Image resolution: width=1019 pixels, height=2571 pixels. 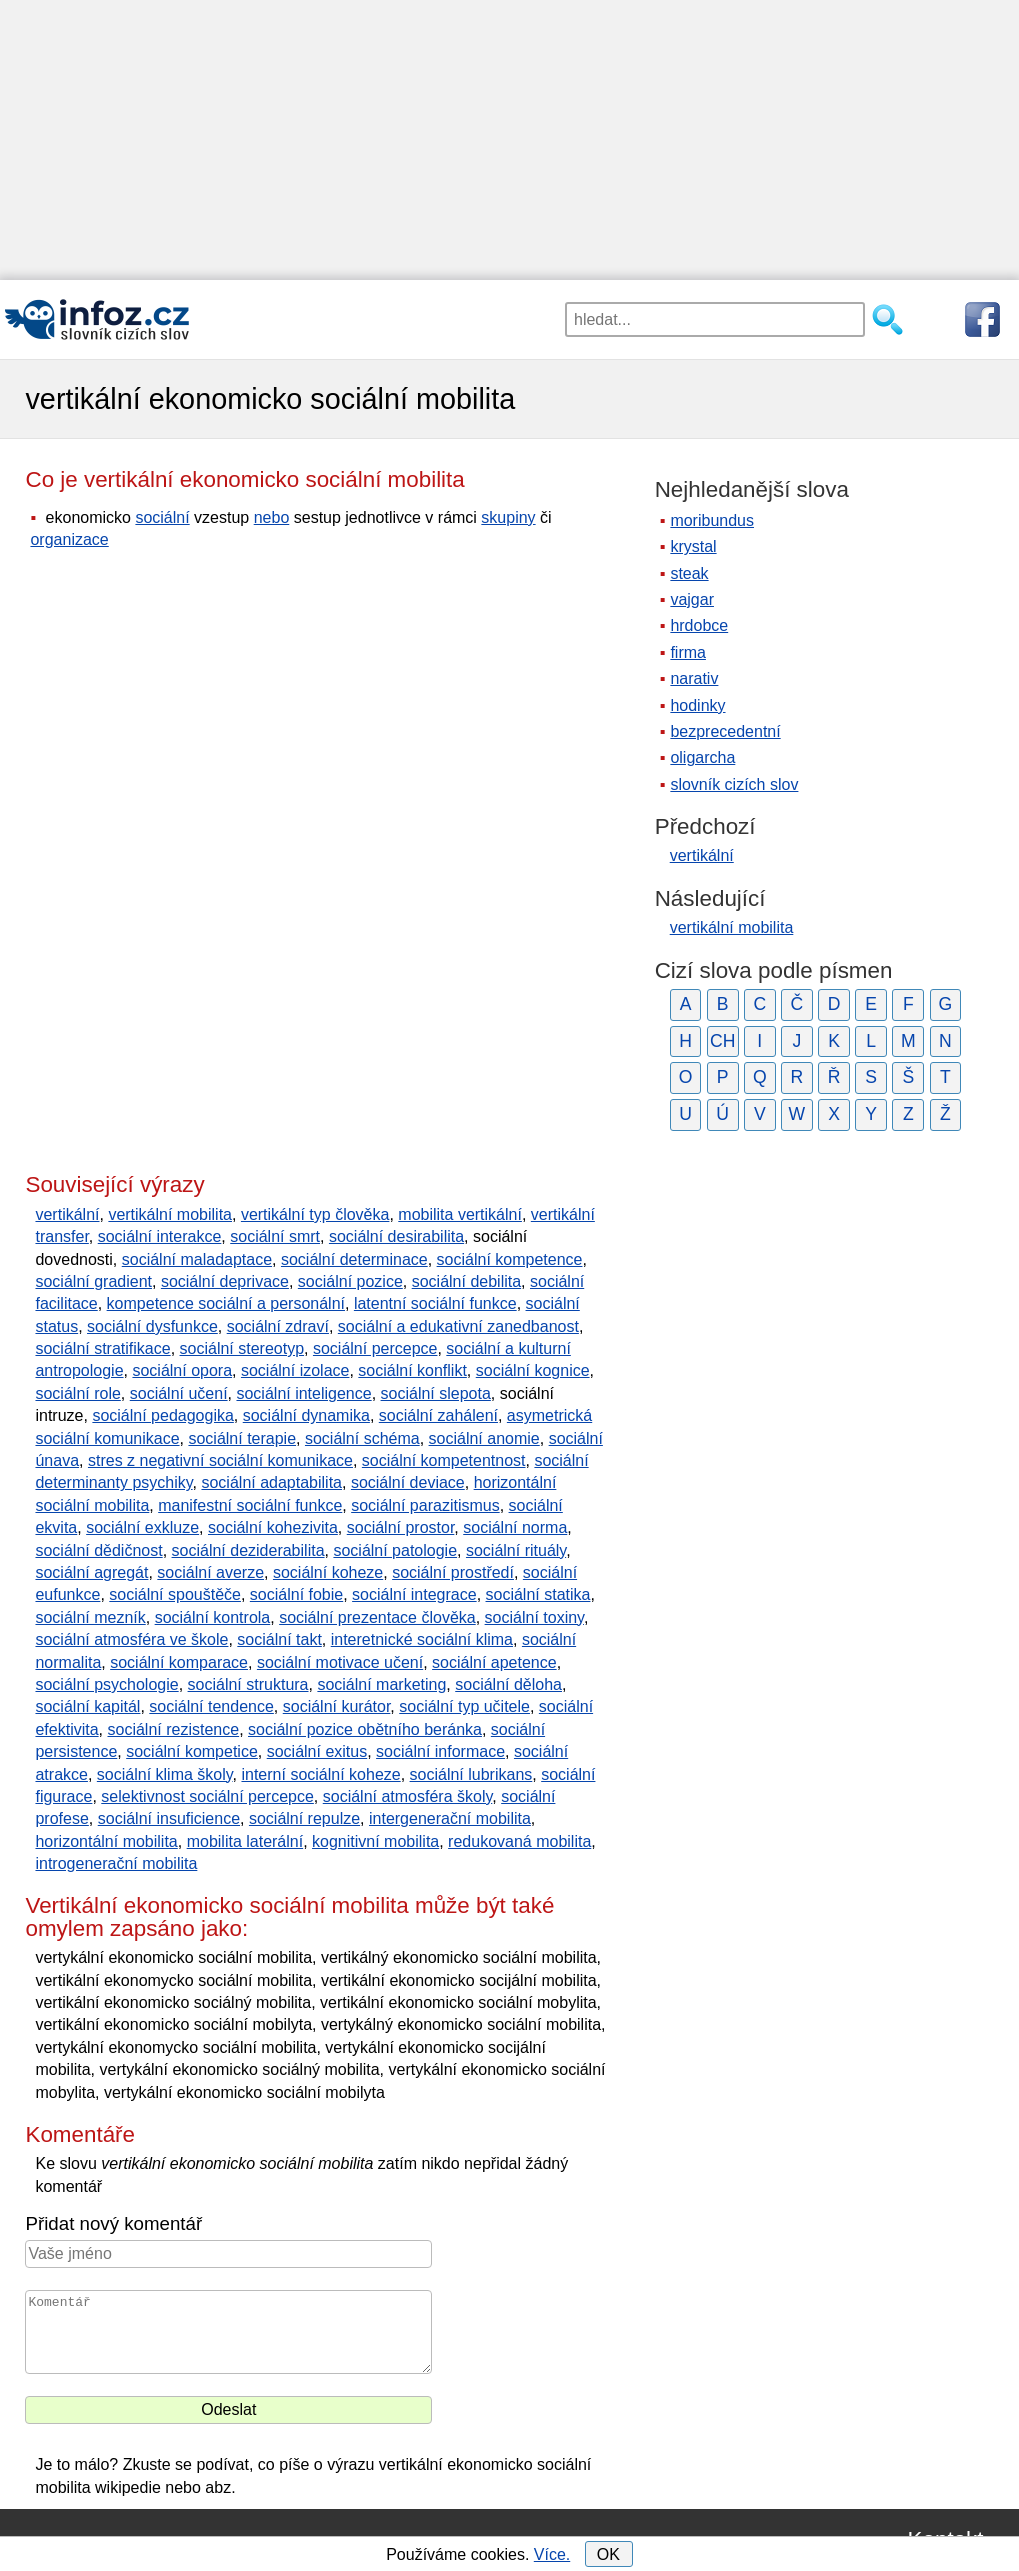 I want to click on sociální rezistence, so click(x=174, y=1729).